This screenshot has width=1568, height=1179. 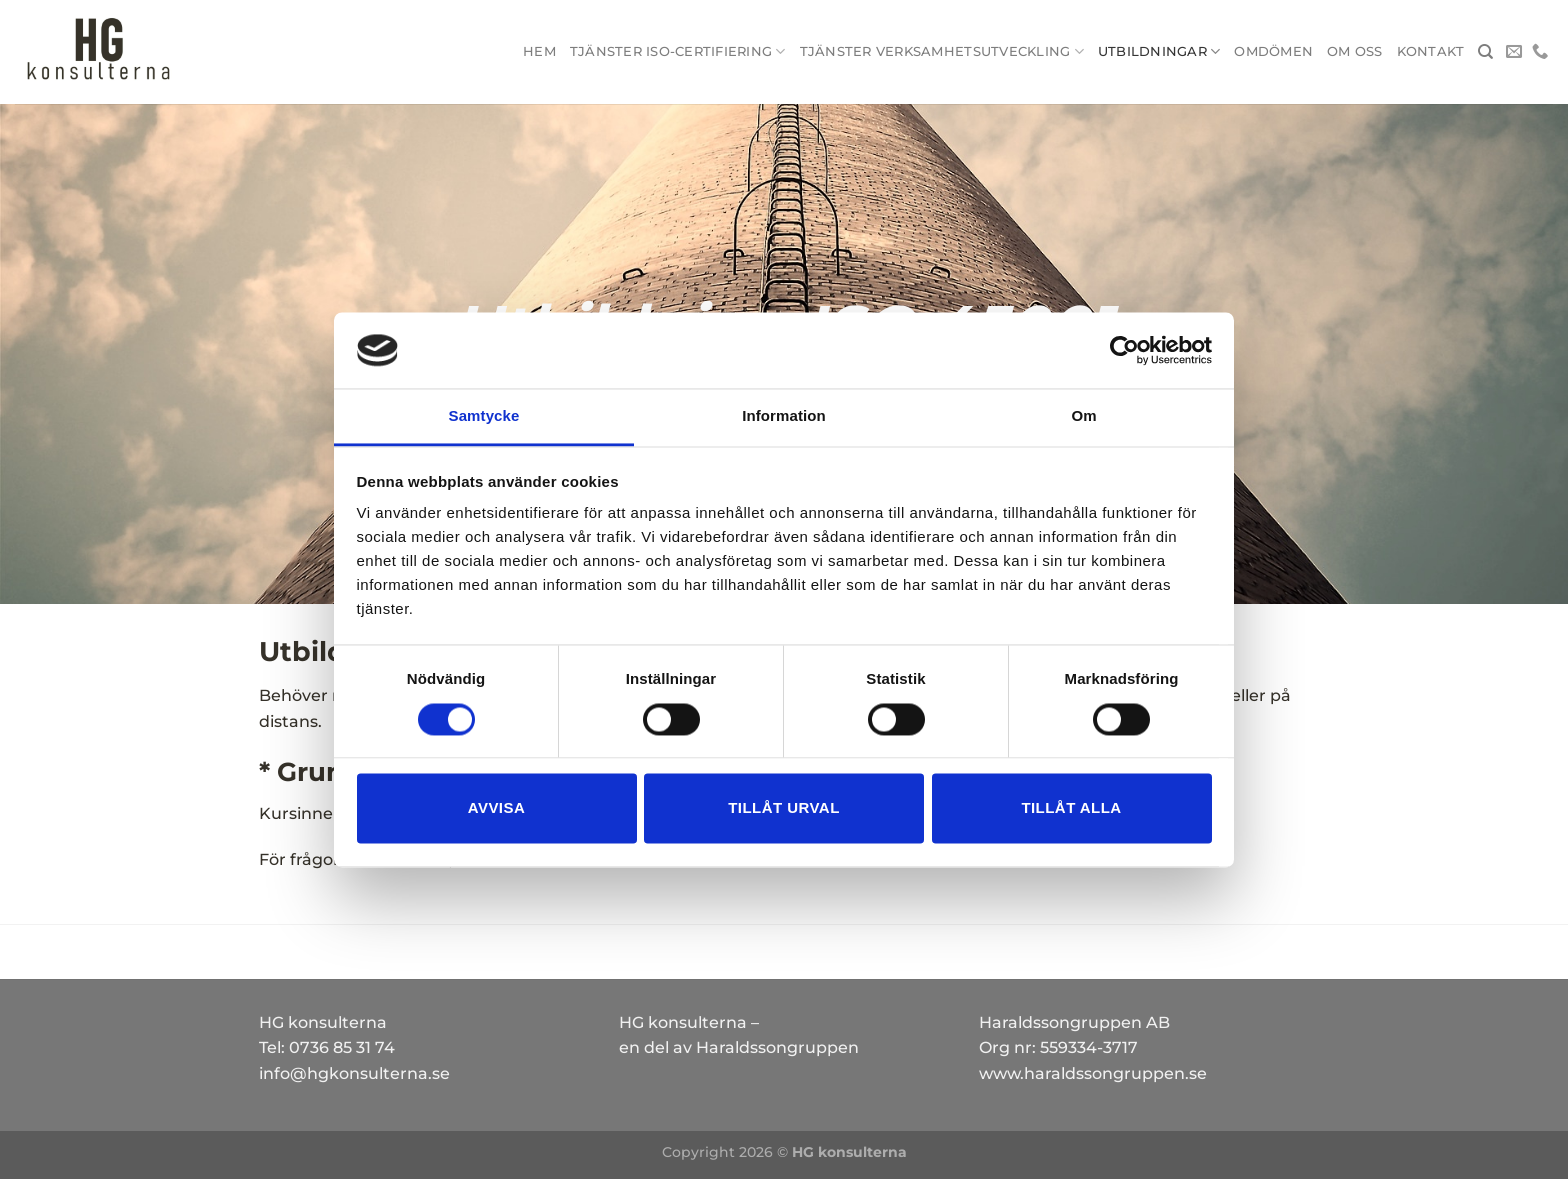 What do you see at coordinates (678, 51) in the screenshot?
I see `Tjänster ISO-certifiering` at bounding box center [678, 51].